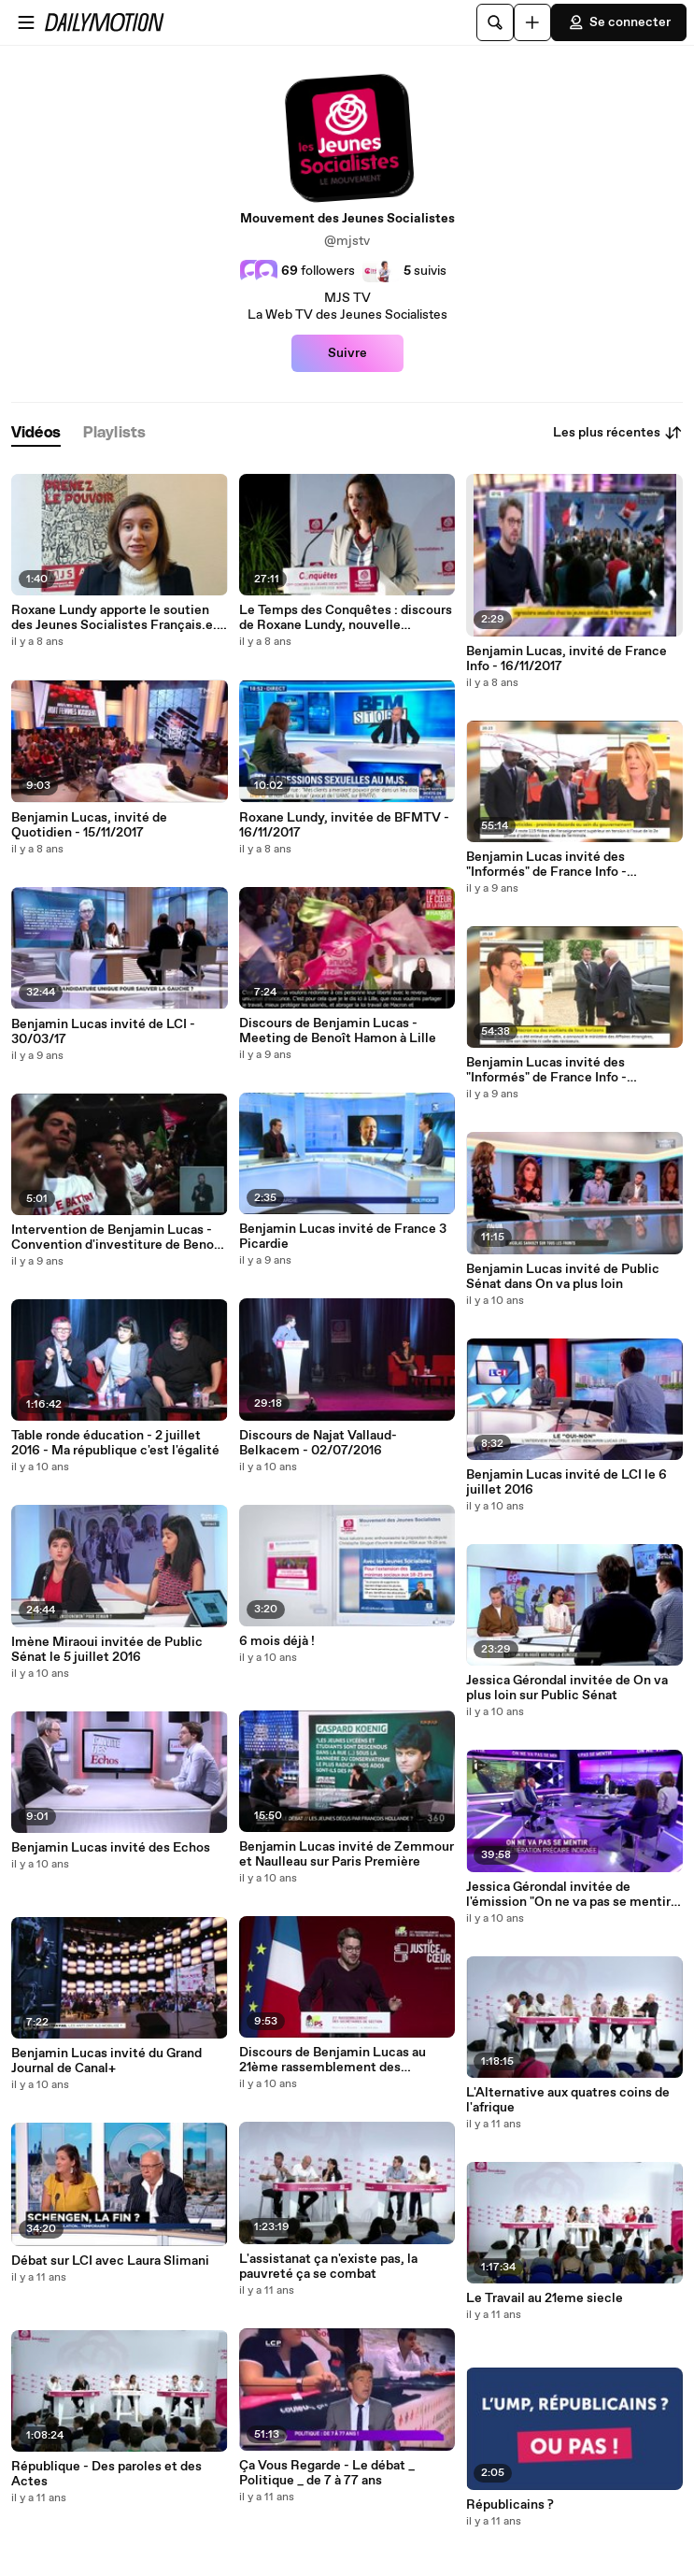  Describe the element at coordinates (546, 865) in the screenshot. I see `Benjamin Lucas invité des "Informés" de France Info - 27/06/17` at that location.